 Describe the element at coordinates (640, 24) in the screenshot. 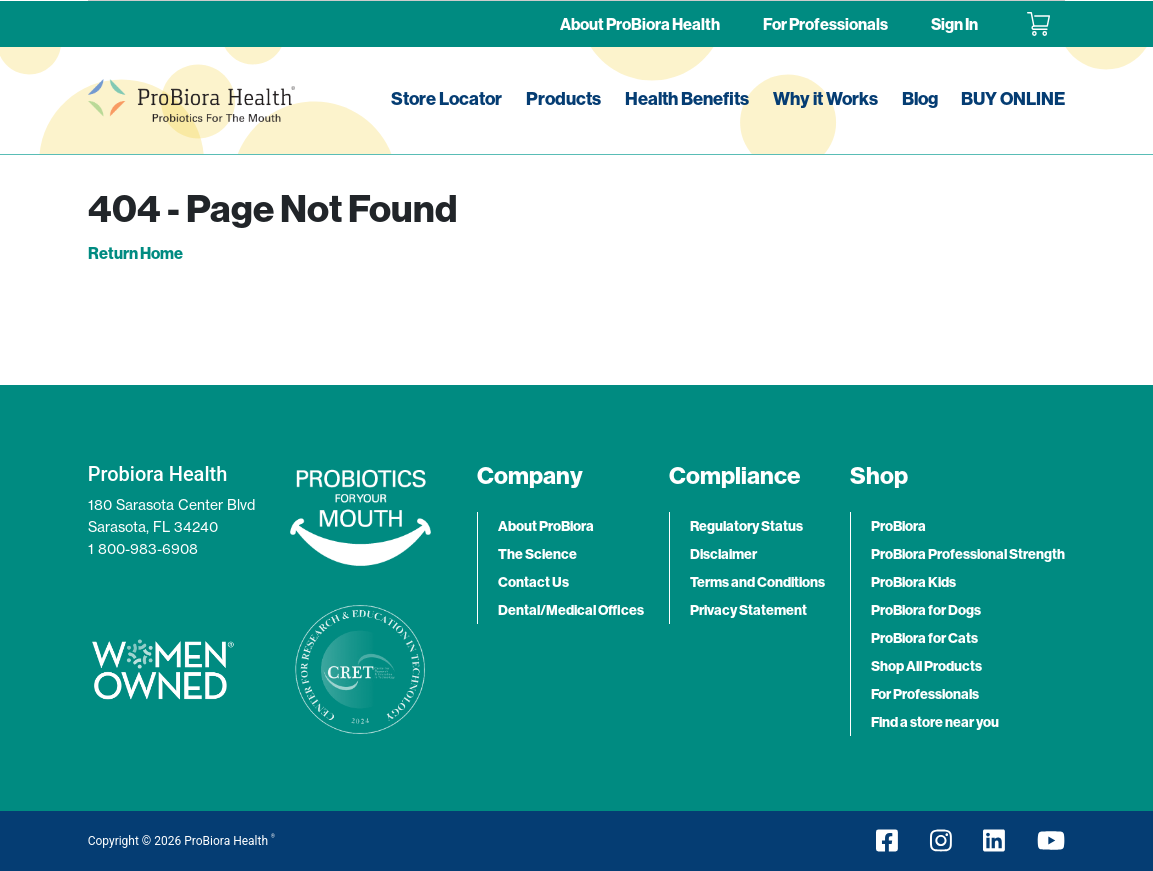

I see `About ProBiora Health` at that location.